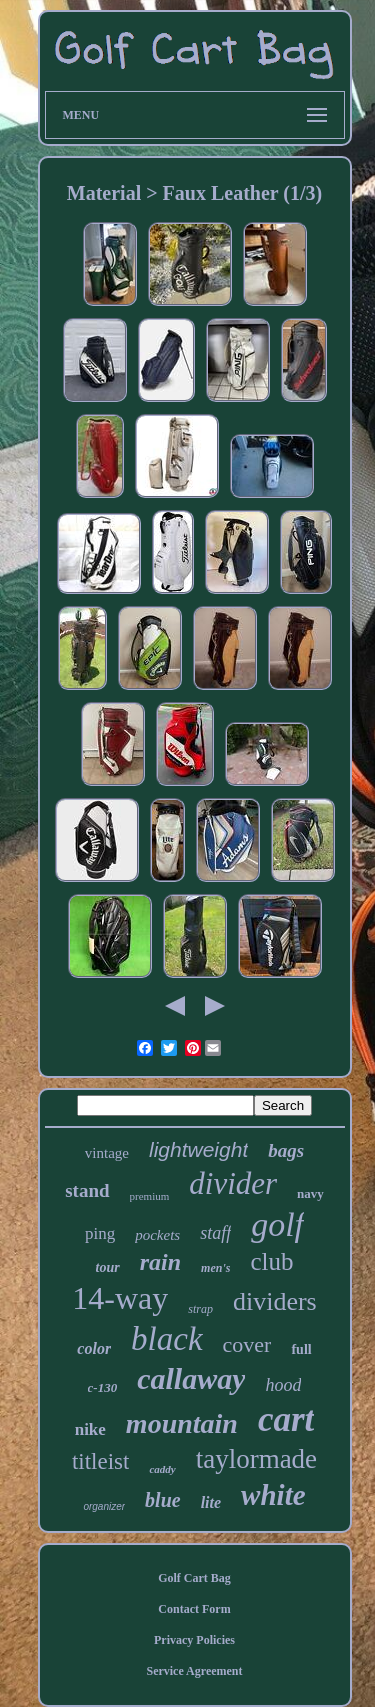  I want to click on ping, so click(100, 1233).